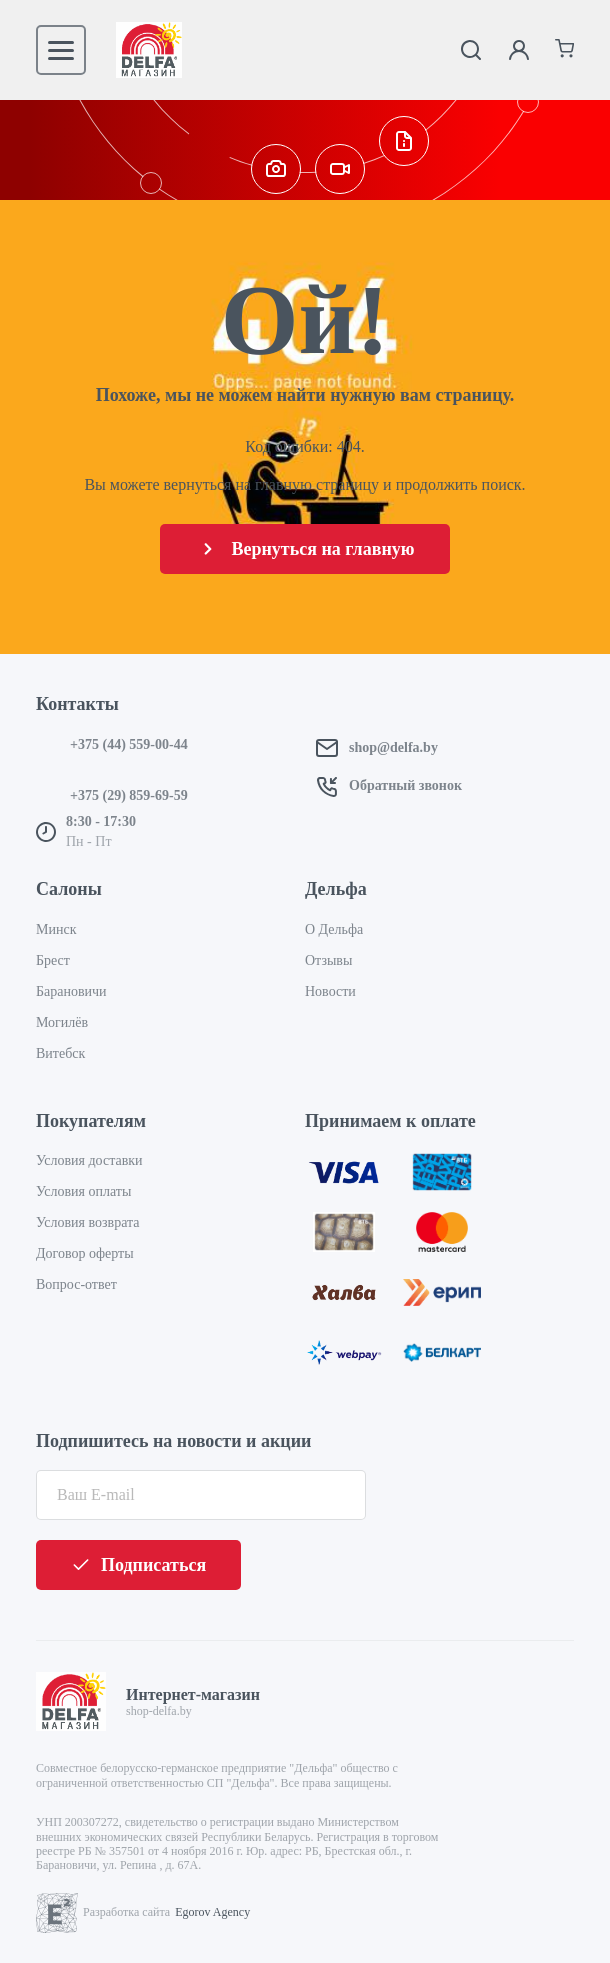 Image resolution: width=610 pixels, height=1963 pixels. I want to click on Витебск, so click(60, 1053).